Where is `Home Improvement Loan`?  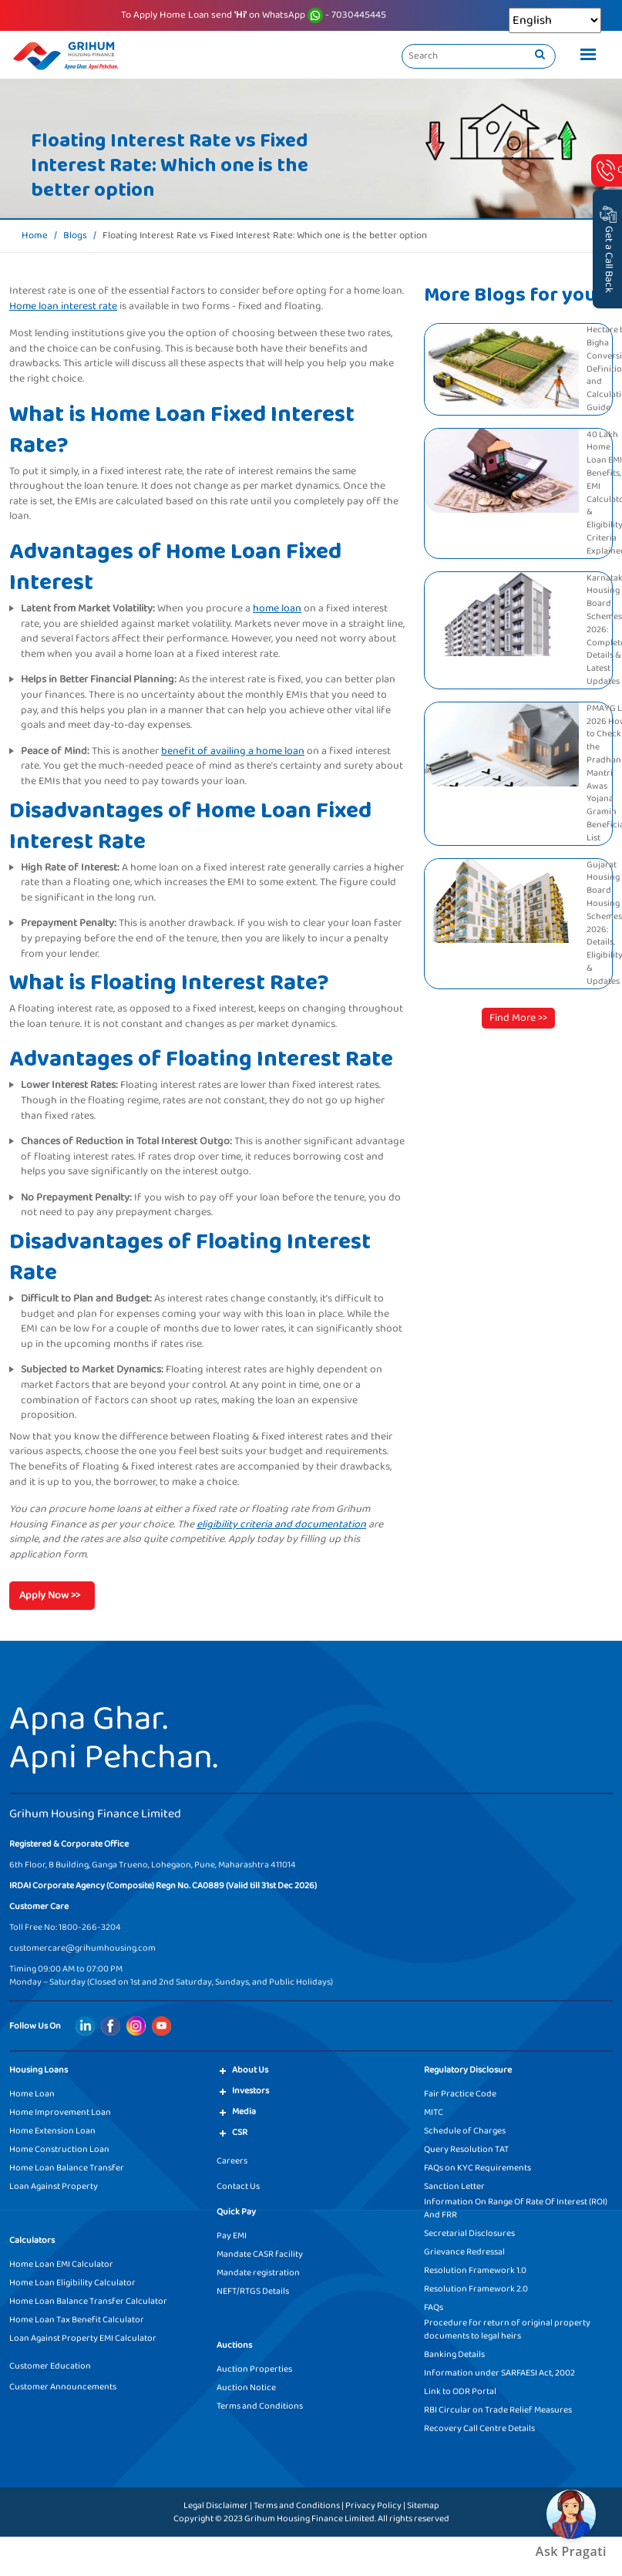 Home Improvement Loan is located at coordinates (60, 2112).